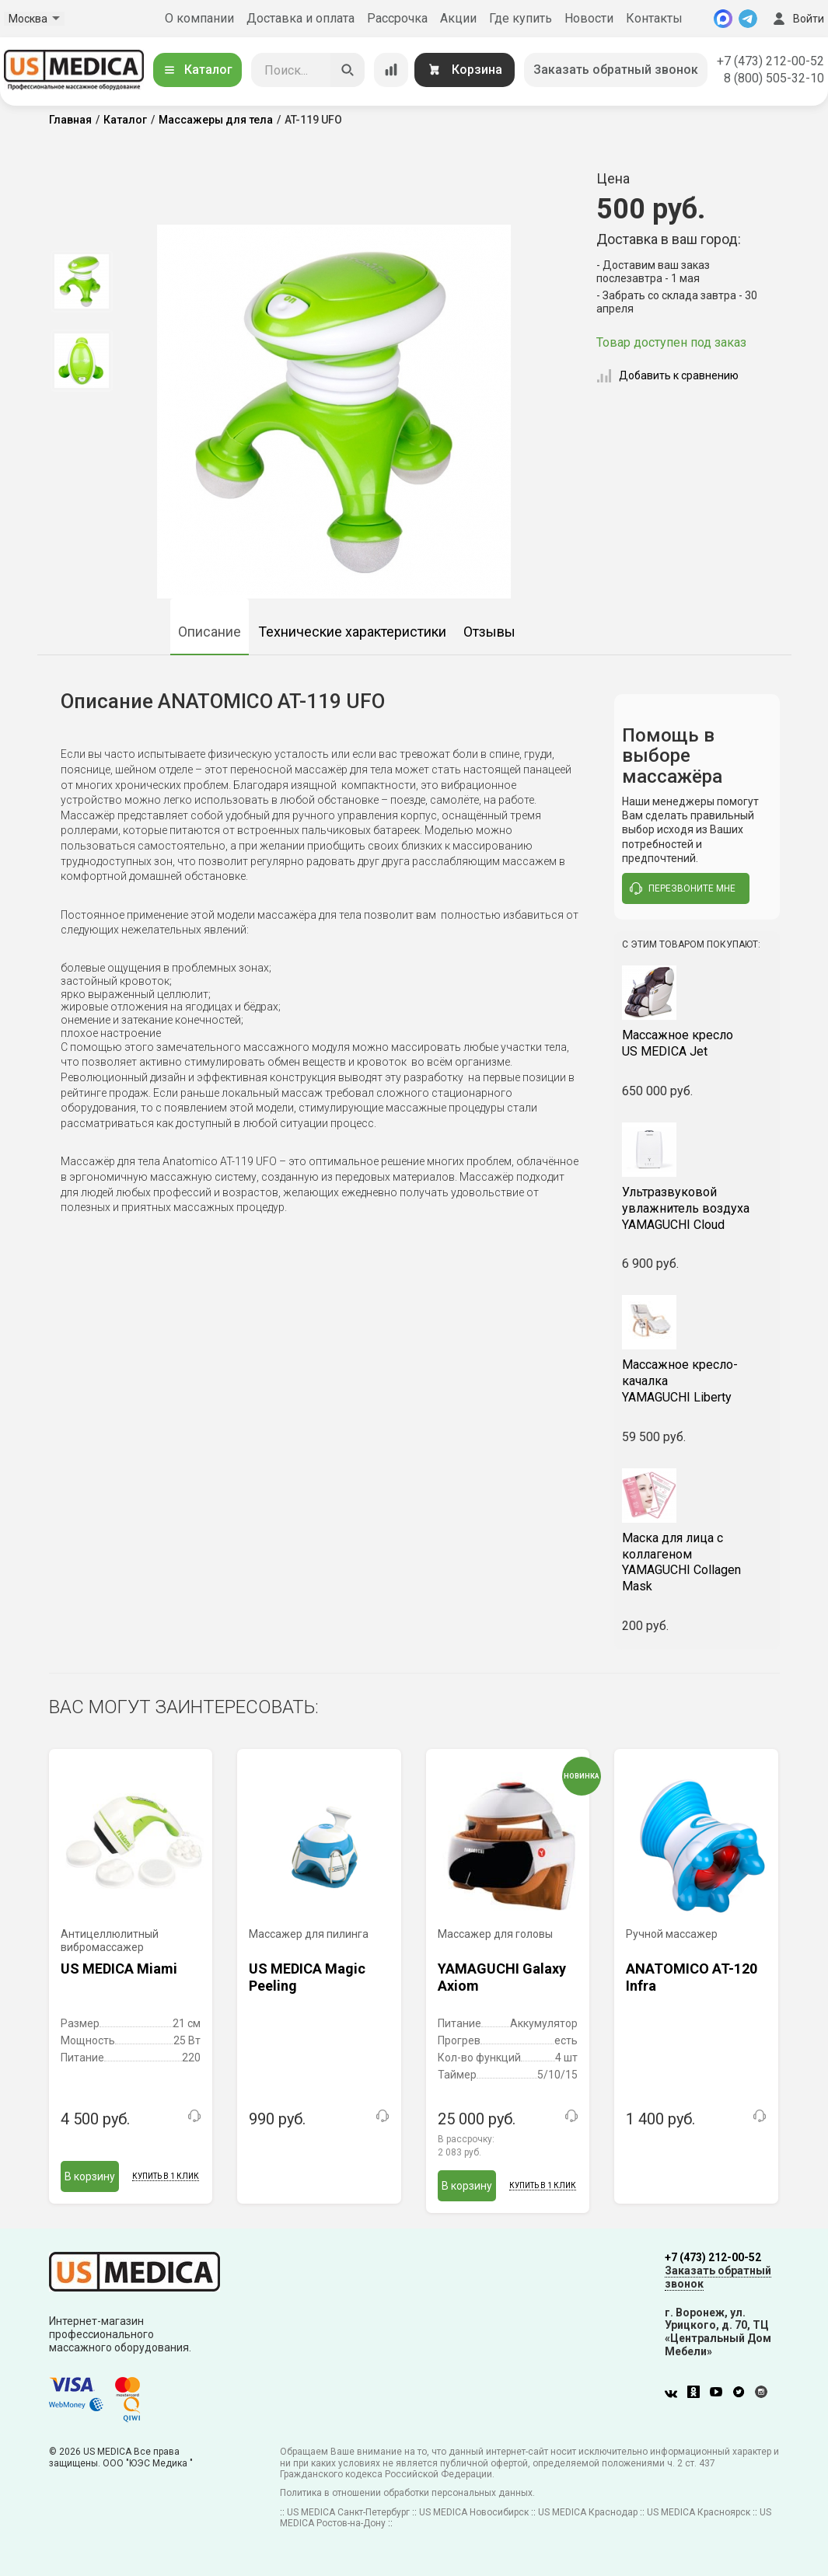 The height and width of the screenshot is (2576, 828). Describe the element at coordinates (489, 631) in the screenshot. I see `Отзывы` at that location.